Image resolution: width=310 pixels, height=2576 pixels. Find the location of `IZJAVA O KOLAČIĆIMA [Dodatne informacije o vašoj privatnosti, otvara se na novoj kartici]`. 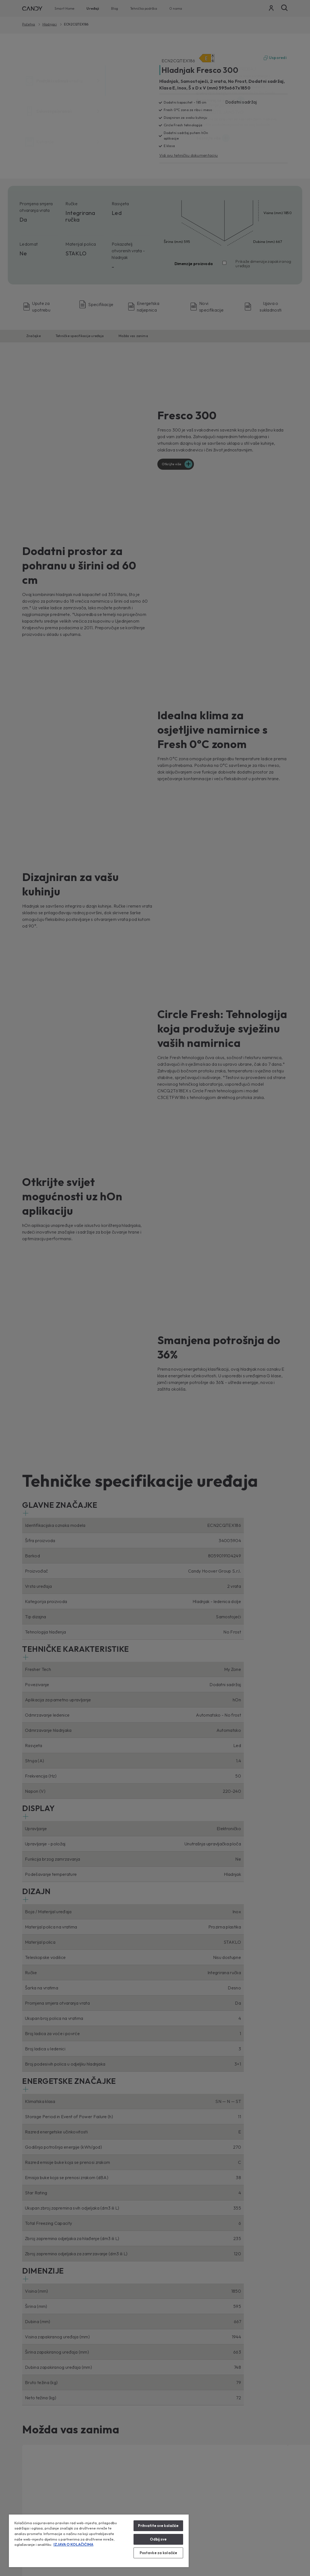

IZJAVA O KOLAČIĆIMA [Dodatne informacije o vašoj privatnosti, otvara se na novoj kartici] is located at coordinates (73, 2544).